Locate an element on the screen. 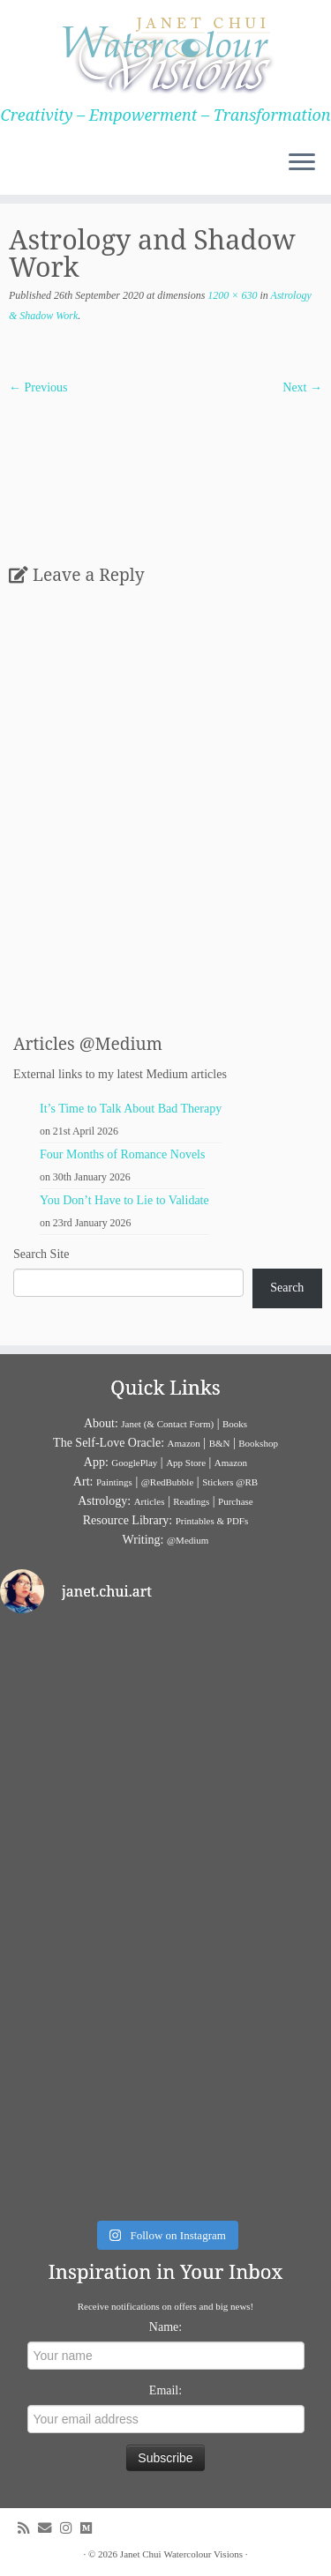 This screenshot has height=2576, width=331. Books is located at coordinates (234, 1423).